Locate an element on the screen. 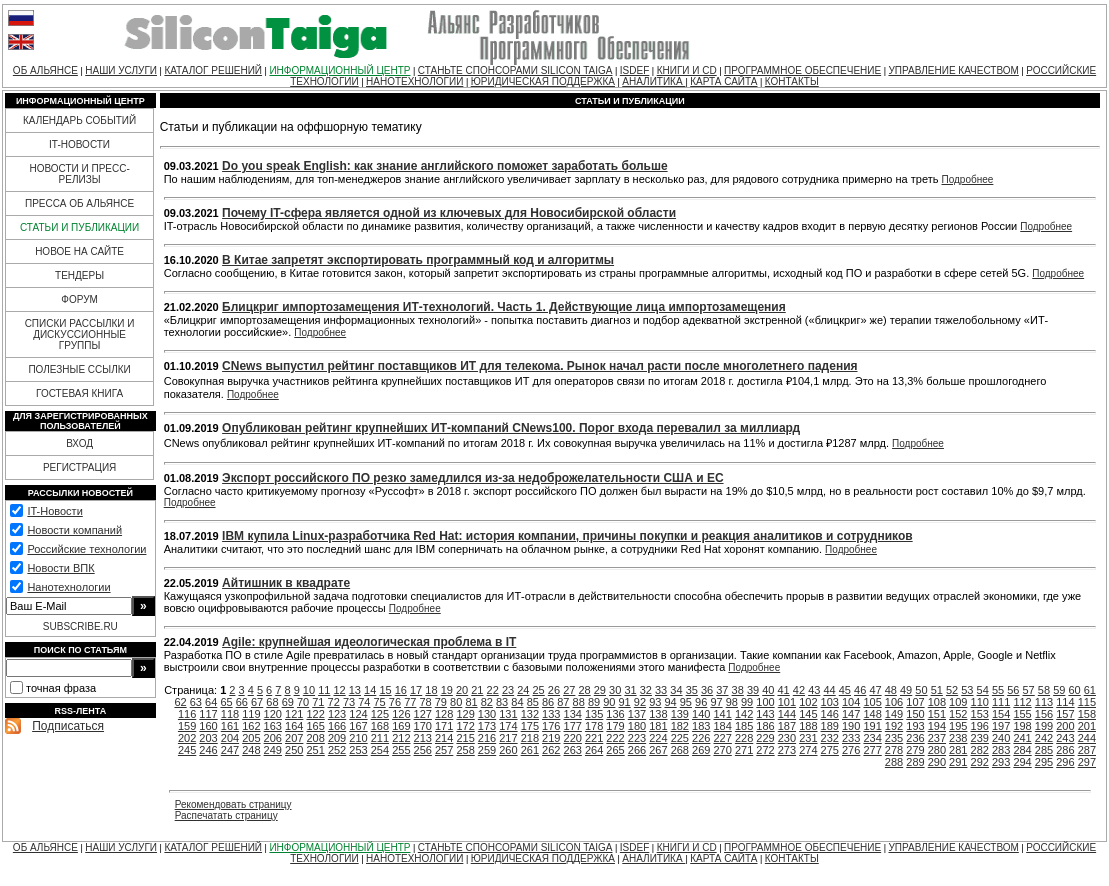 Image resolution: width=1109 pixels, height=886 pixels. 262 is located at coordinates (551, 750).